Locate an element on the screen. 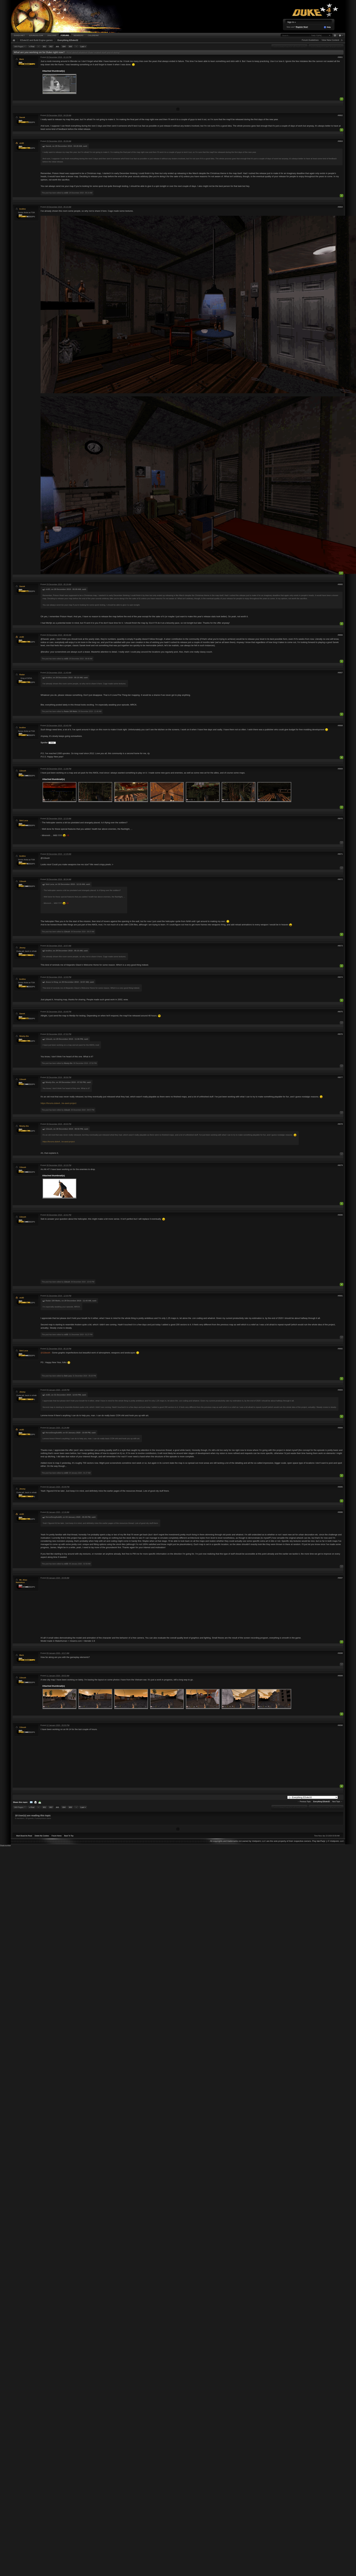  Register Now! is located at coordinates (302, 27).